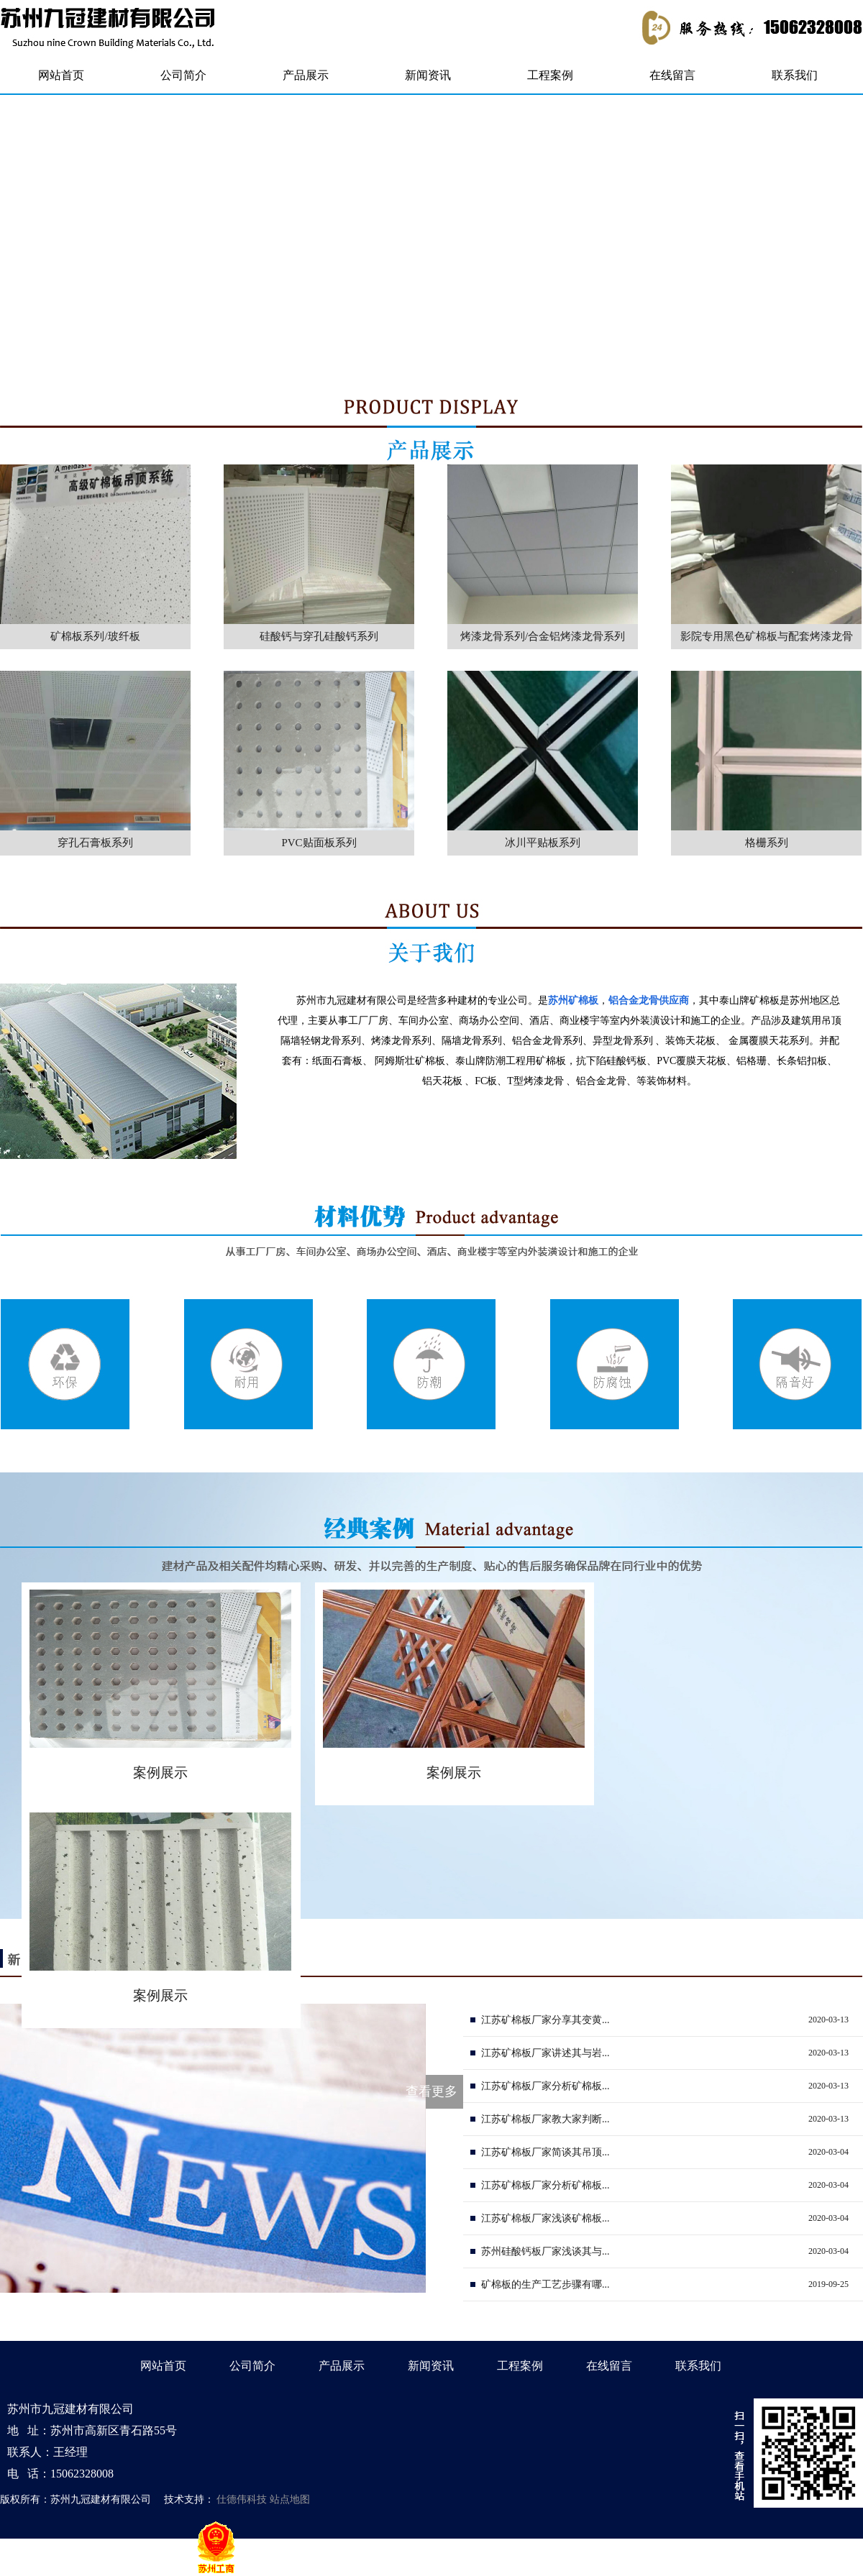 The width and height of the screenshot is (863, 2576). What do you see at coordinates (766, 842) in the screenshot?
I see `格栅系列` at bounding box center [766, 842].